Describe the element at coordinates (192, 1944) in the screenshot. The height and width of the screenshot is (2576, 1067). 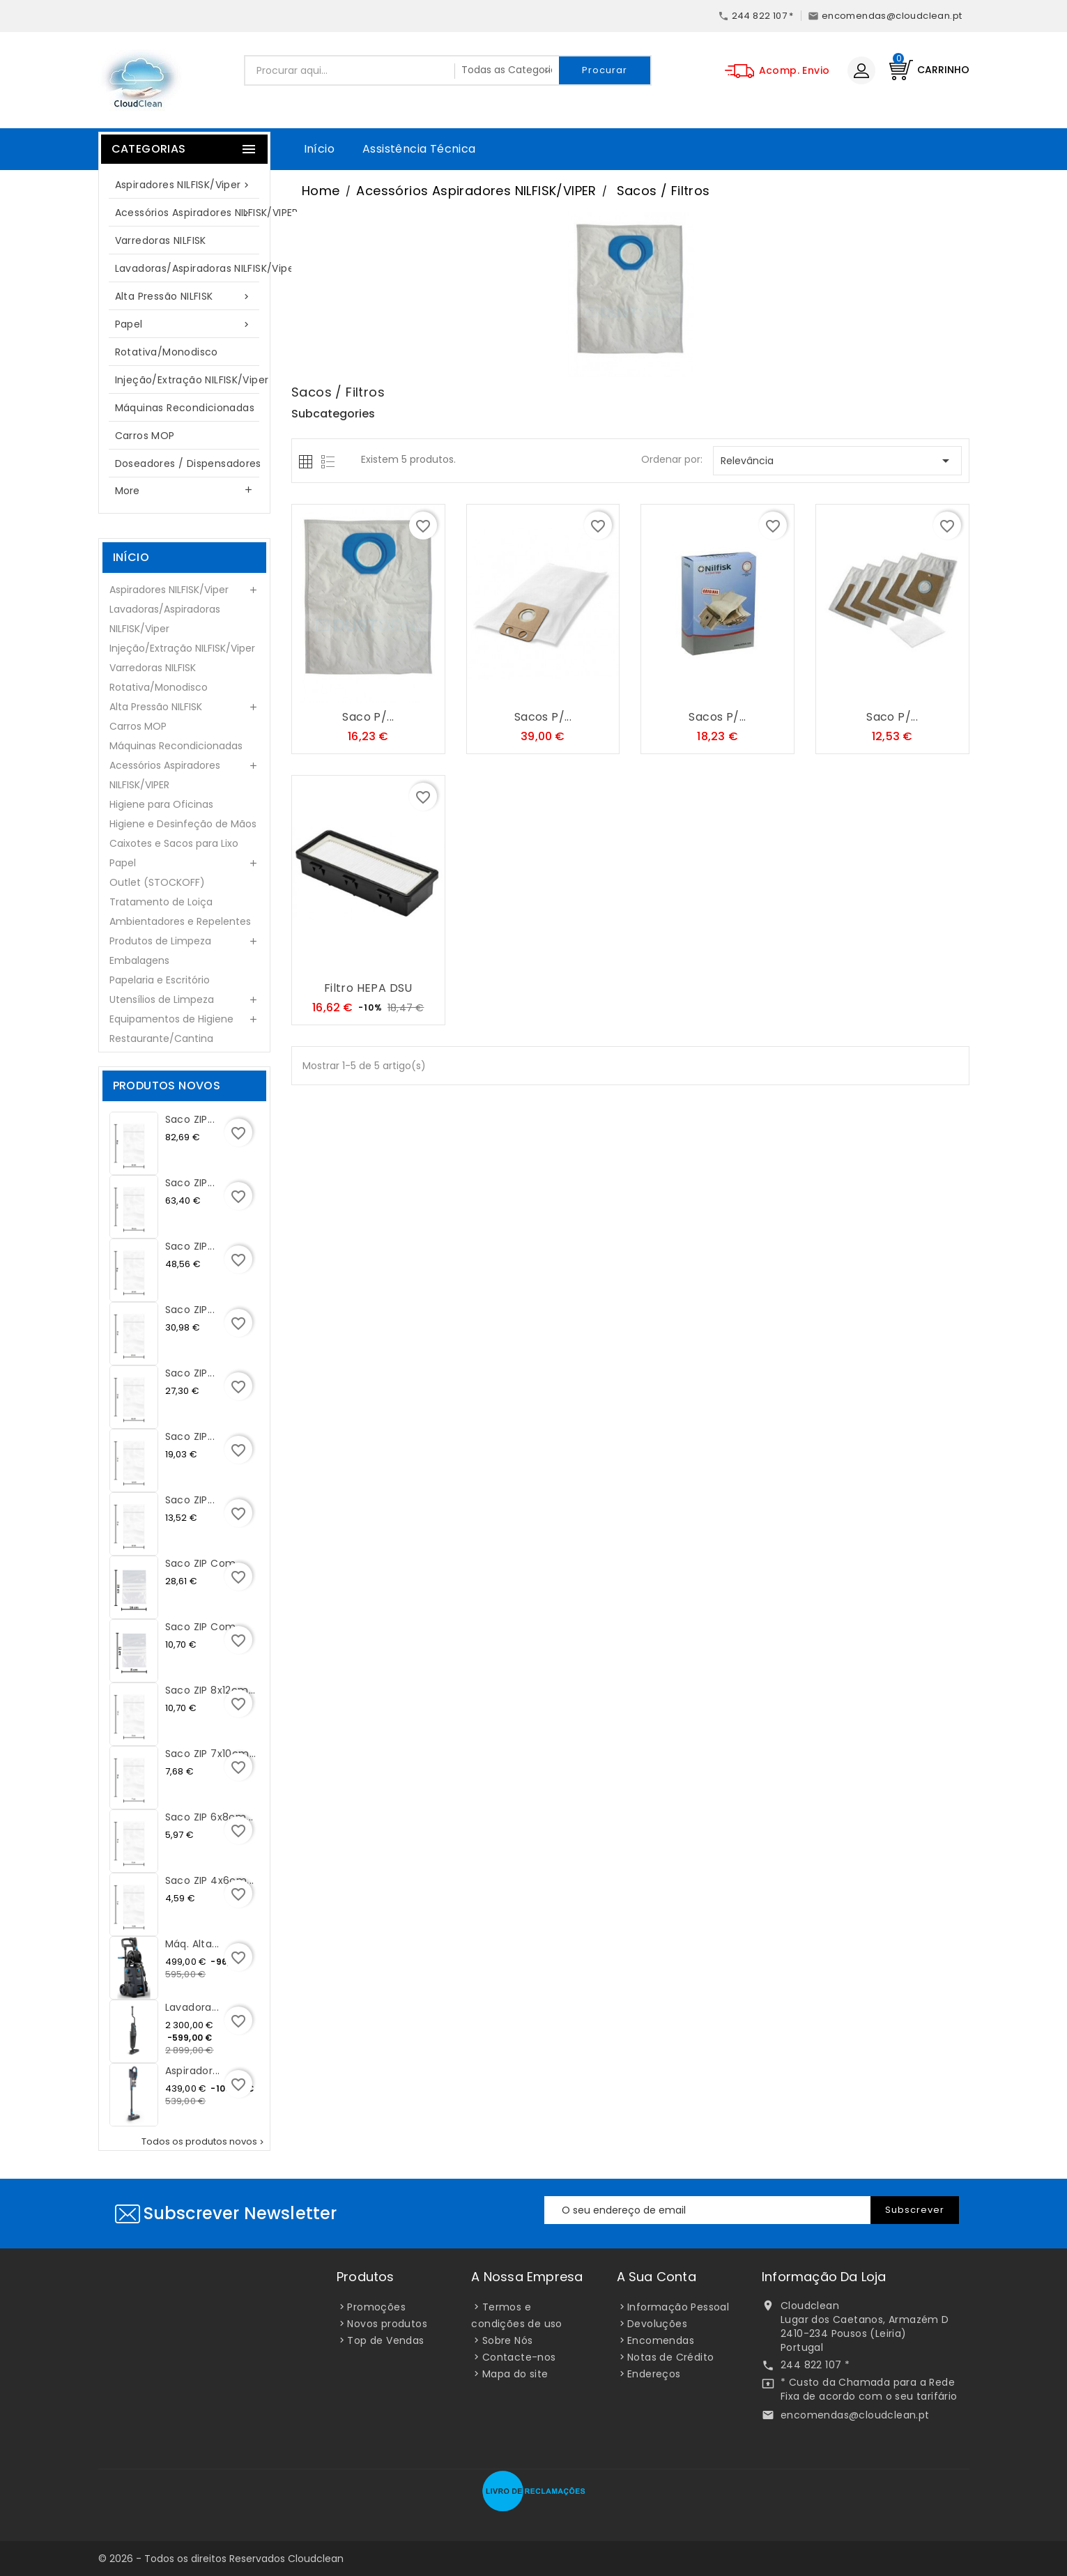
I see `Máq. Alta...` at that location.